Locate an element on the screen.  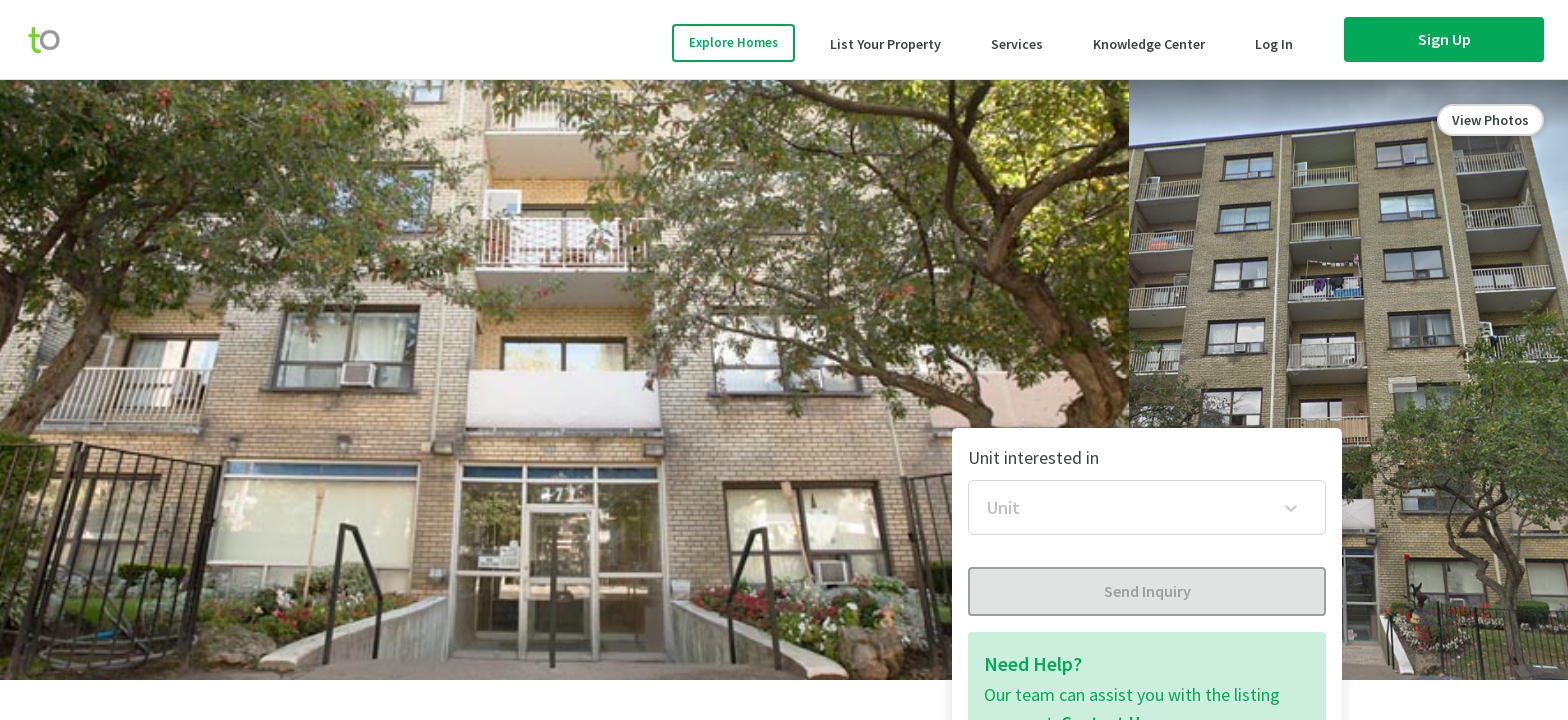
Send Inquiry is located at coordinates (1147, 591).